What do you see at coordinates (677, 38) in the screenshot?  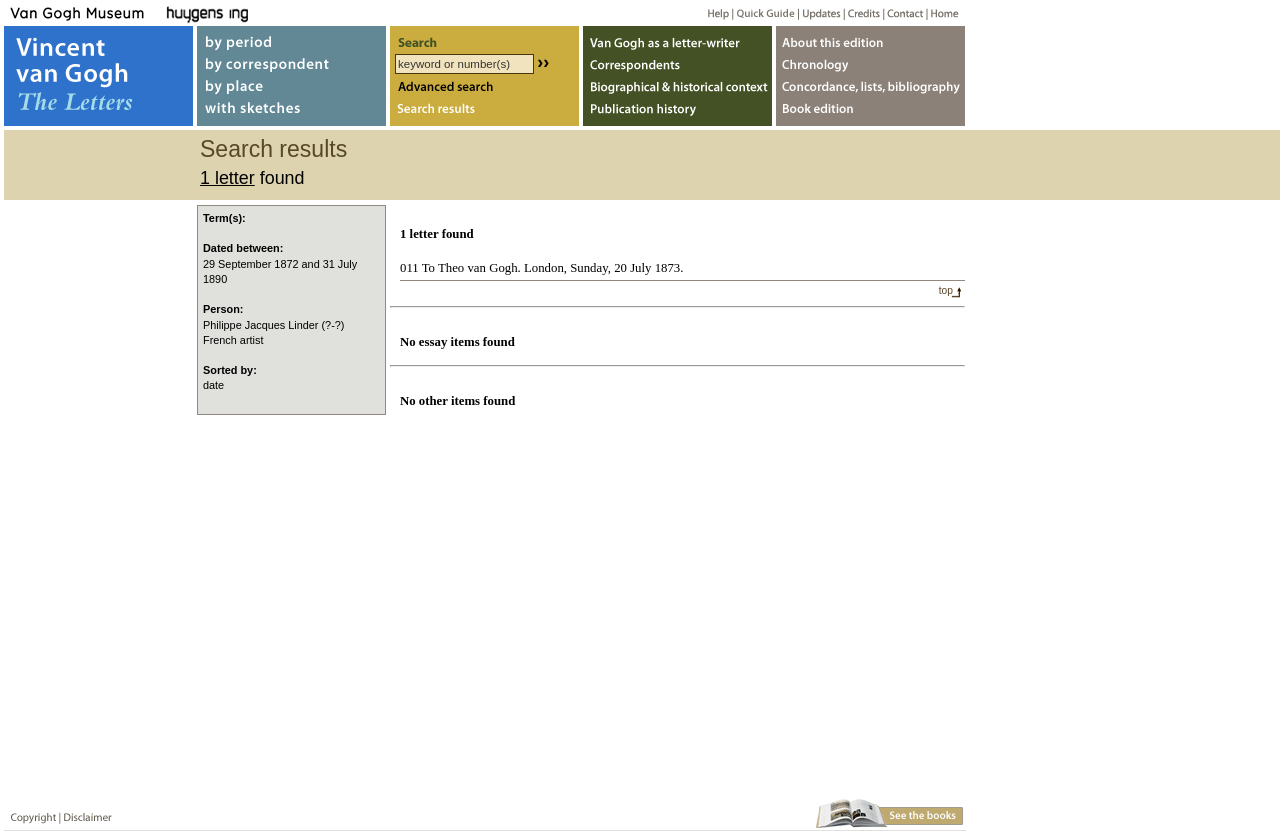 I see `Van Gogh as letter-writer` at bounding box center [677, 38].